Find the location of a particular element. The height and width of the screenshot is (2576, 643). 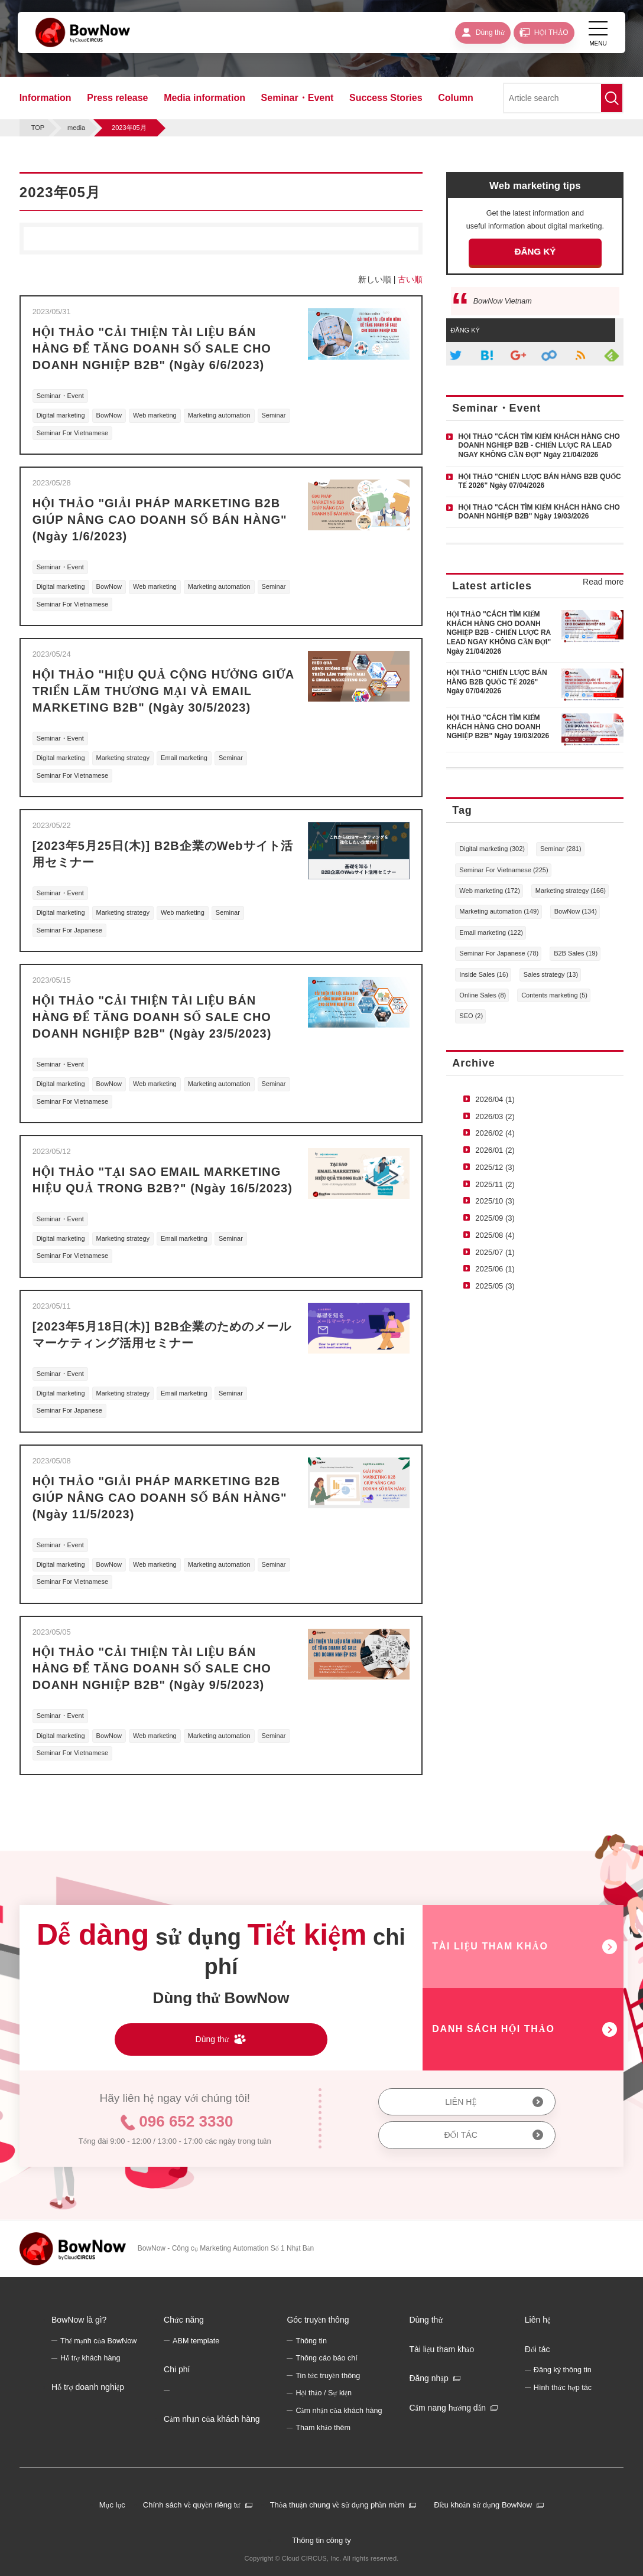

2025/10 (3) is located at coordinates (495, 1200).